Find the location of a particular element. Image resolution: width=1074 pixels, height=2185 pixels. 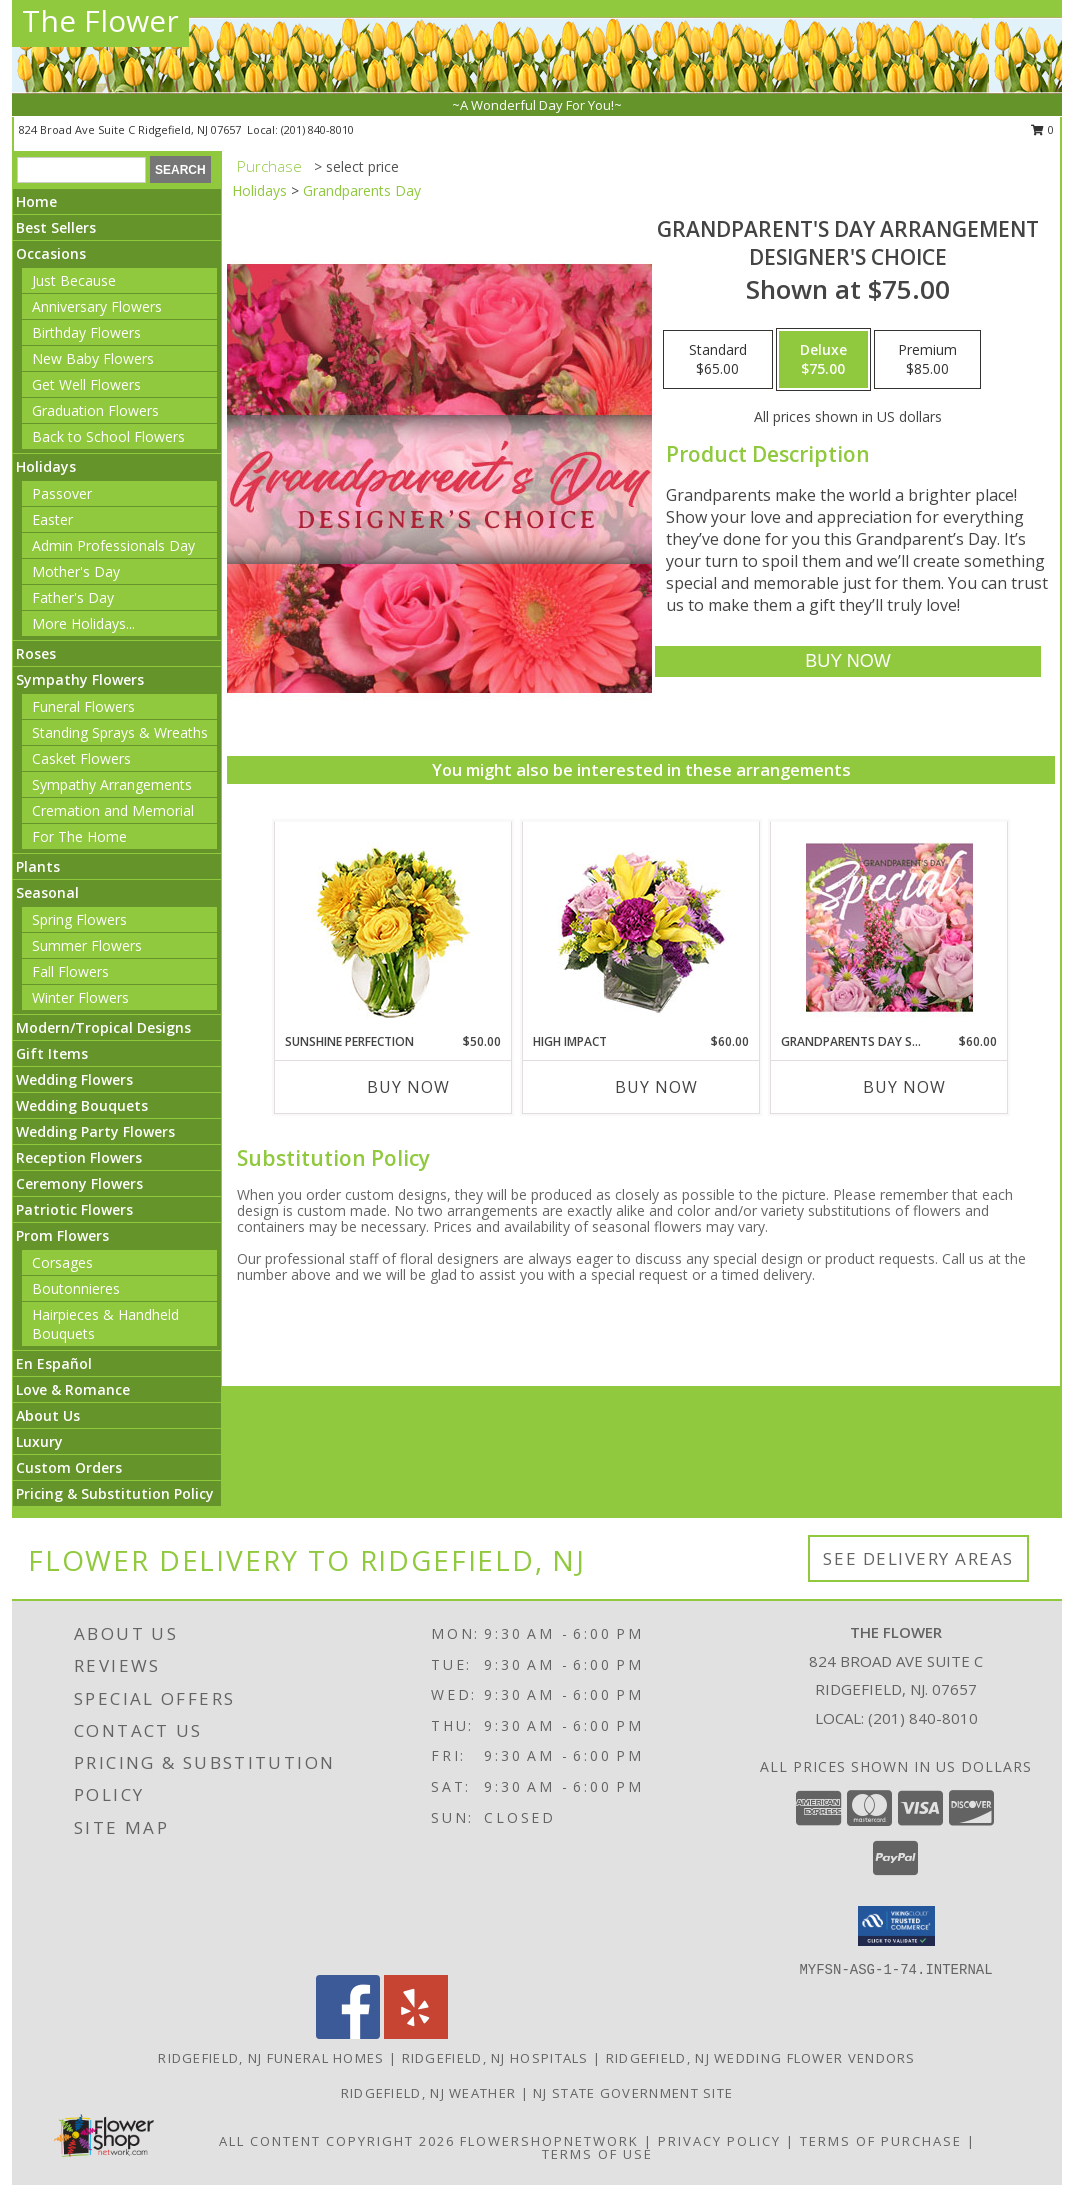

[Select pricing $75.00 for deluxe Designer's Choice] is located at coordinates (823, 360).